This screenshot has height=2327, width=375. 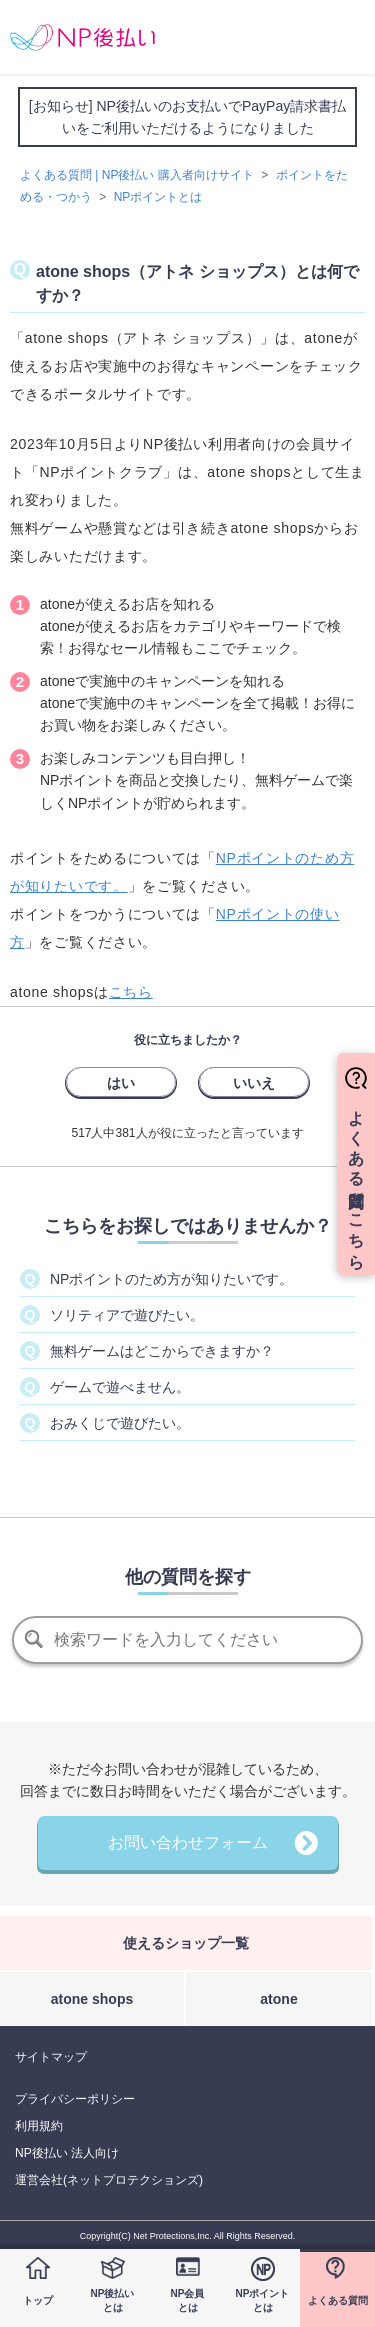 I want to click on トップ, so click(x=38, y=2300).